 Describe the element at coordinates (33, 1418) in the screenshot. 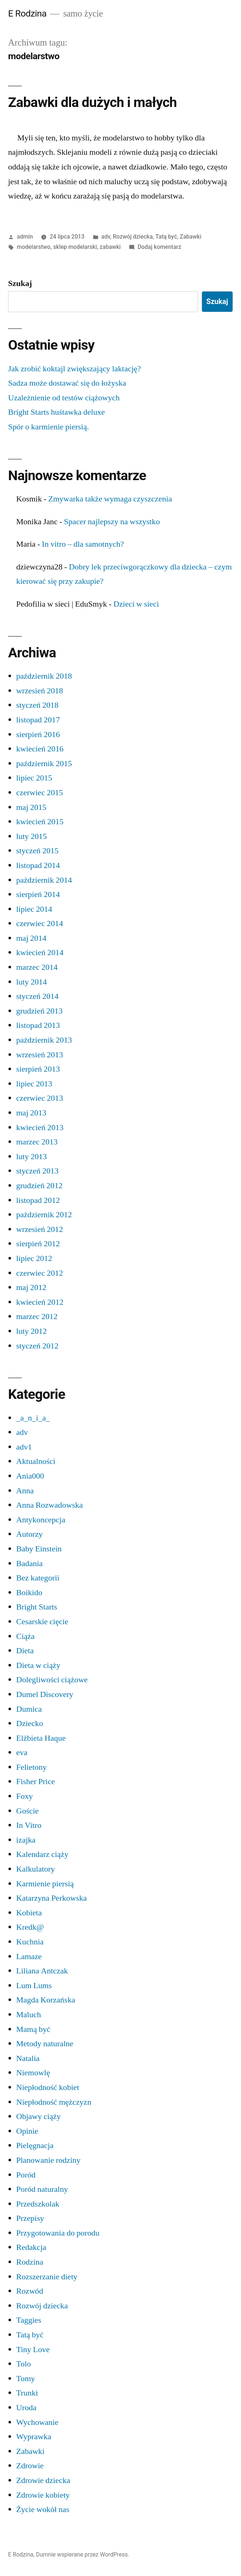

I see `_a_n_i_a_` at that location.